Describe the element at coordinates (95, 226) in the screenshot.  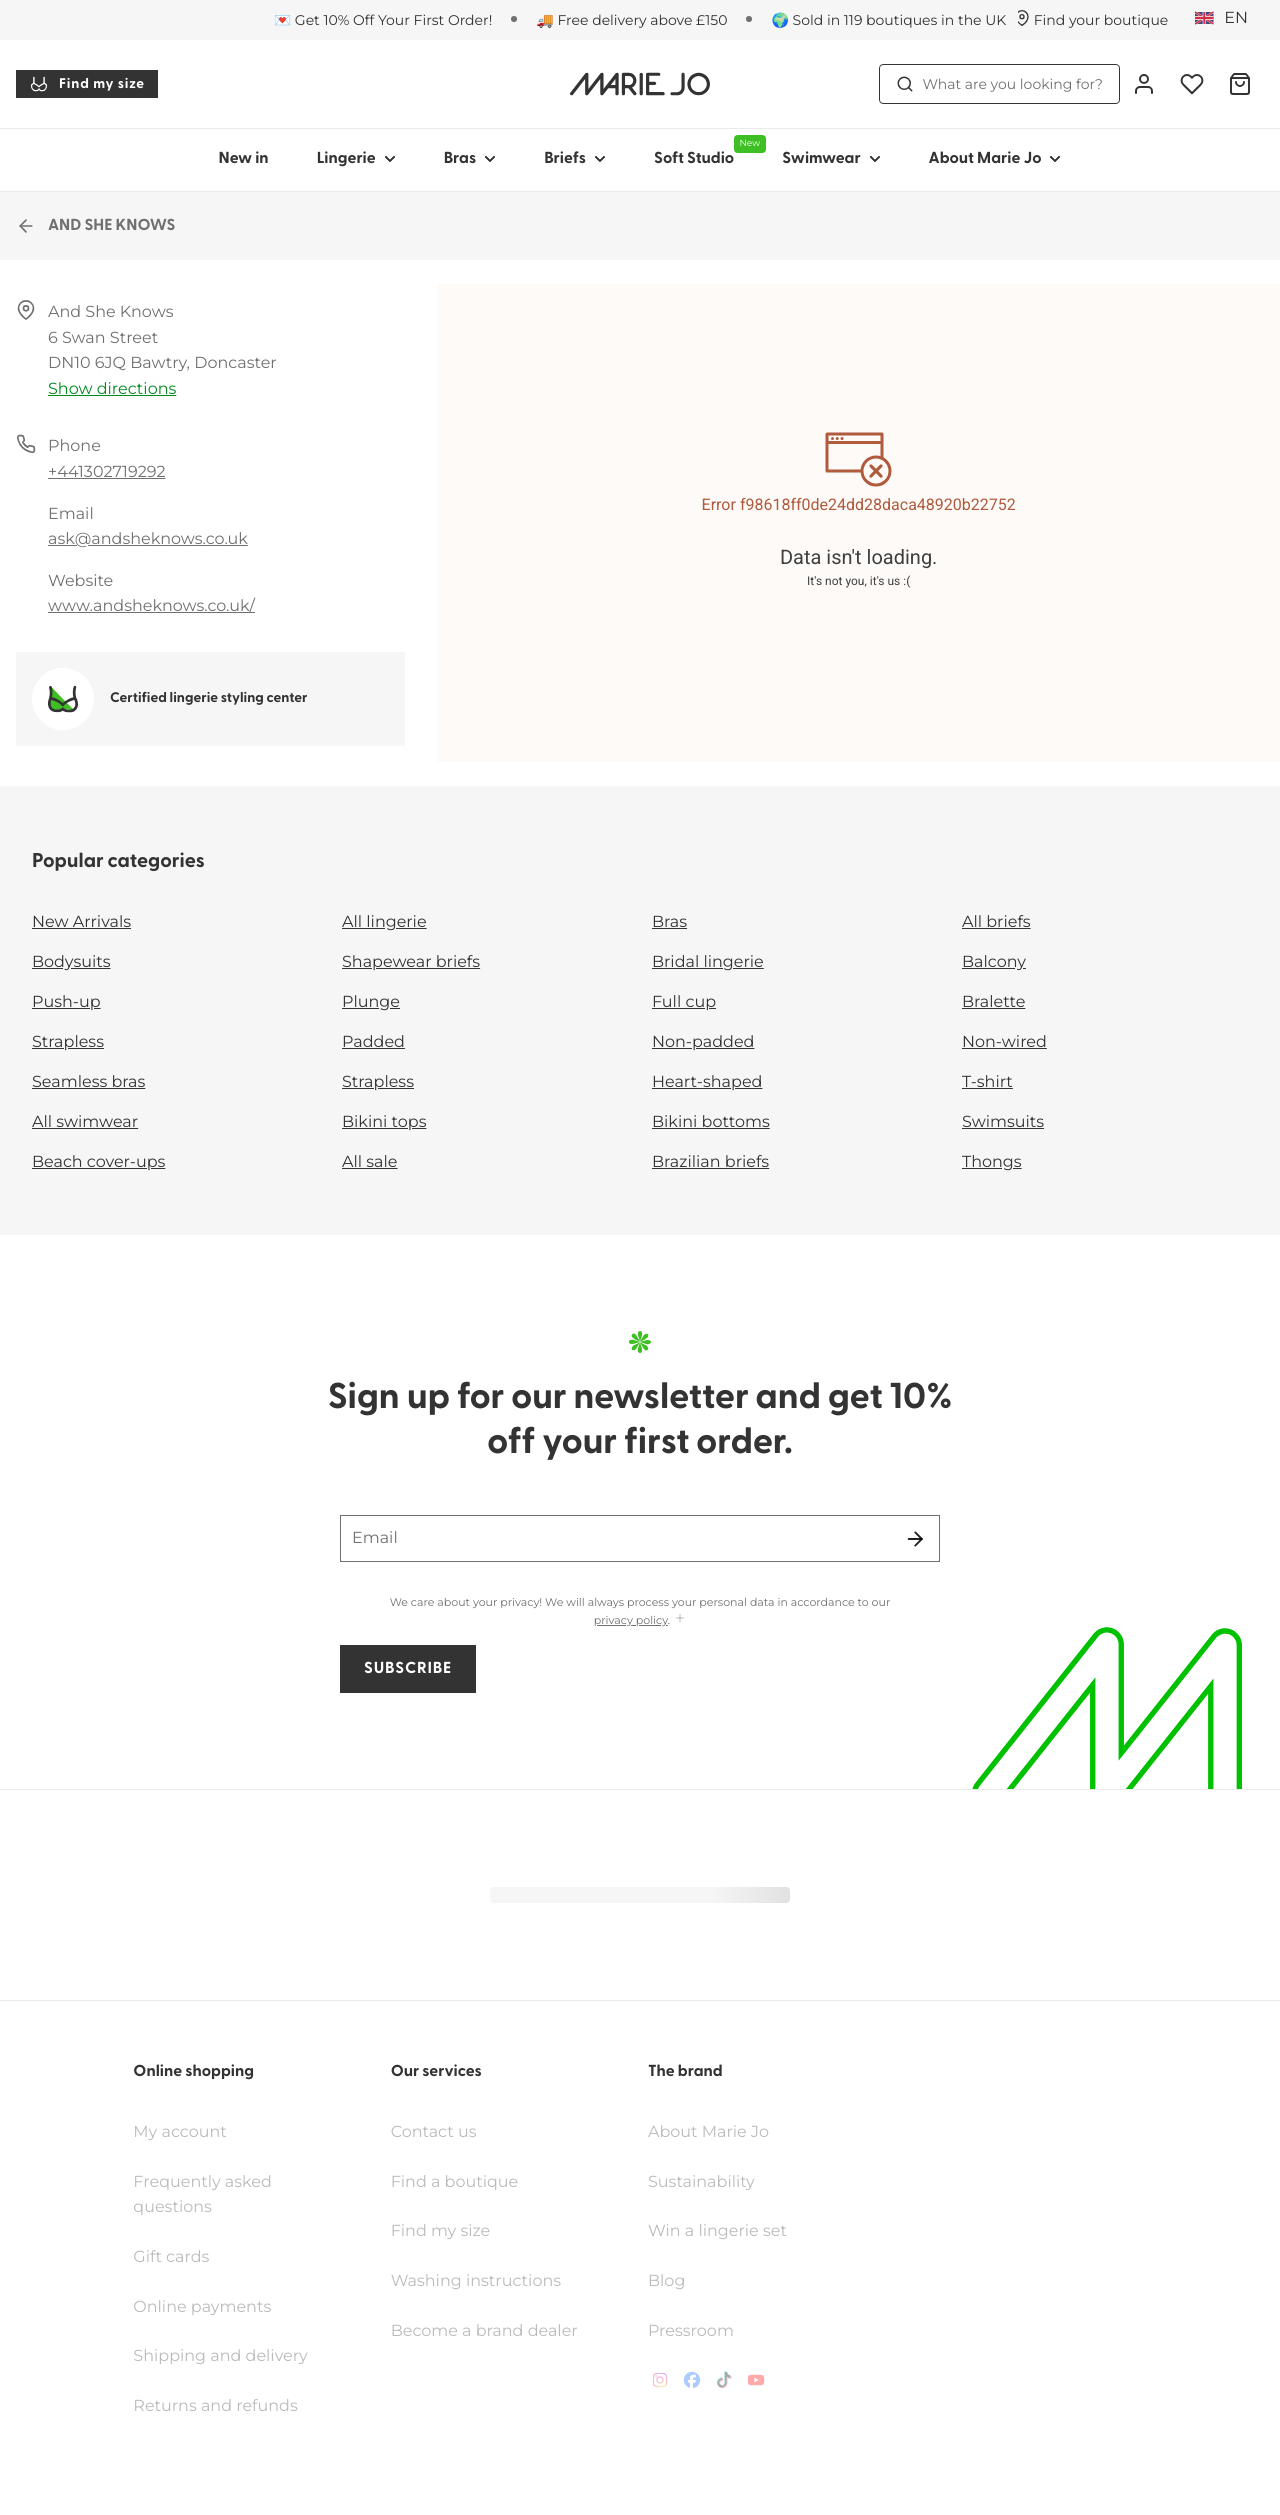
I see `AND SHE KNOWS` at that location.